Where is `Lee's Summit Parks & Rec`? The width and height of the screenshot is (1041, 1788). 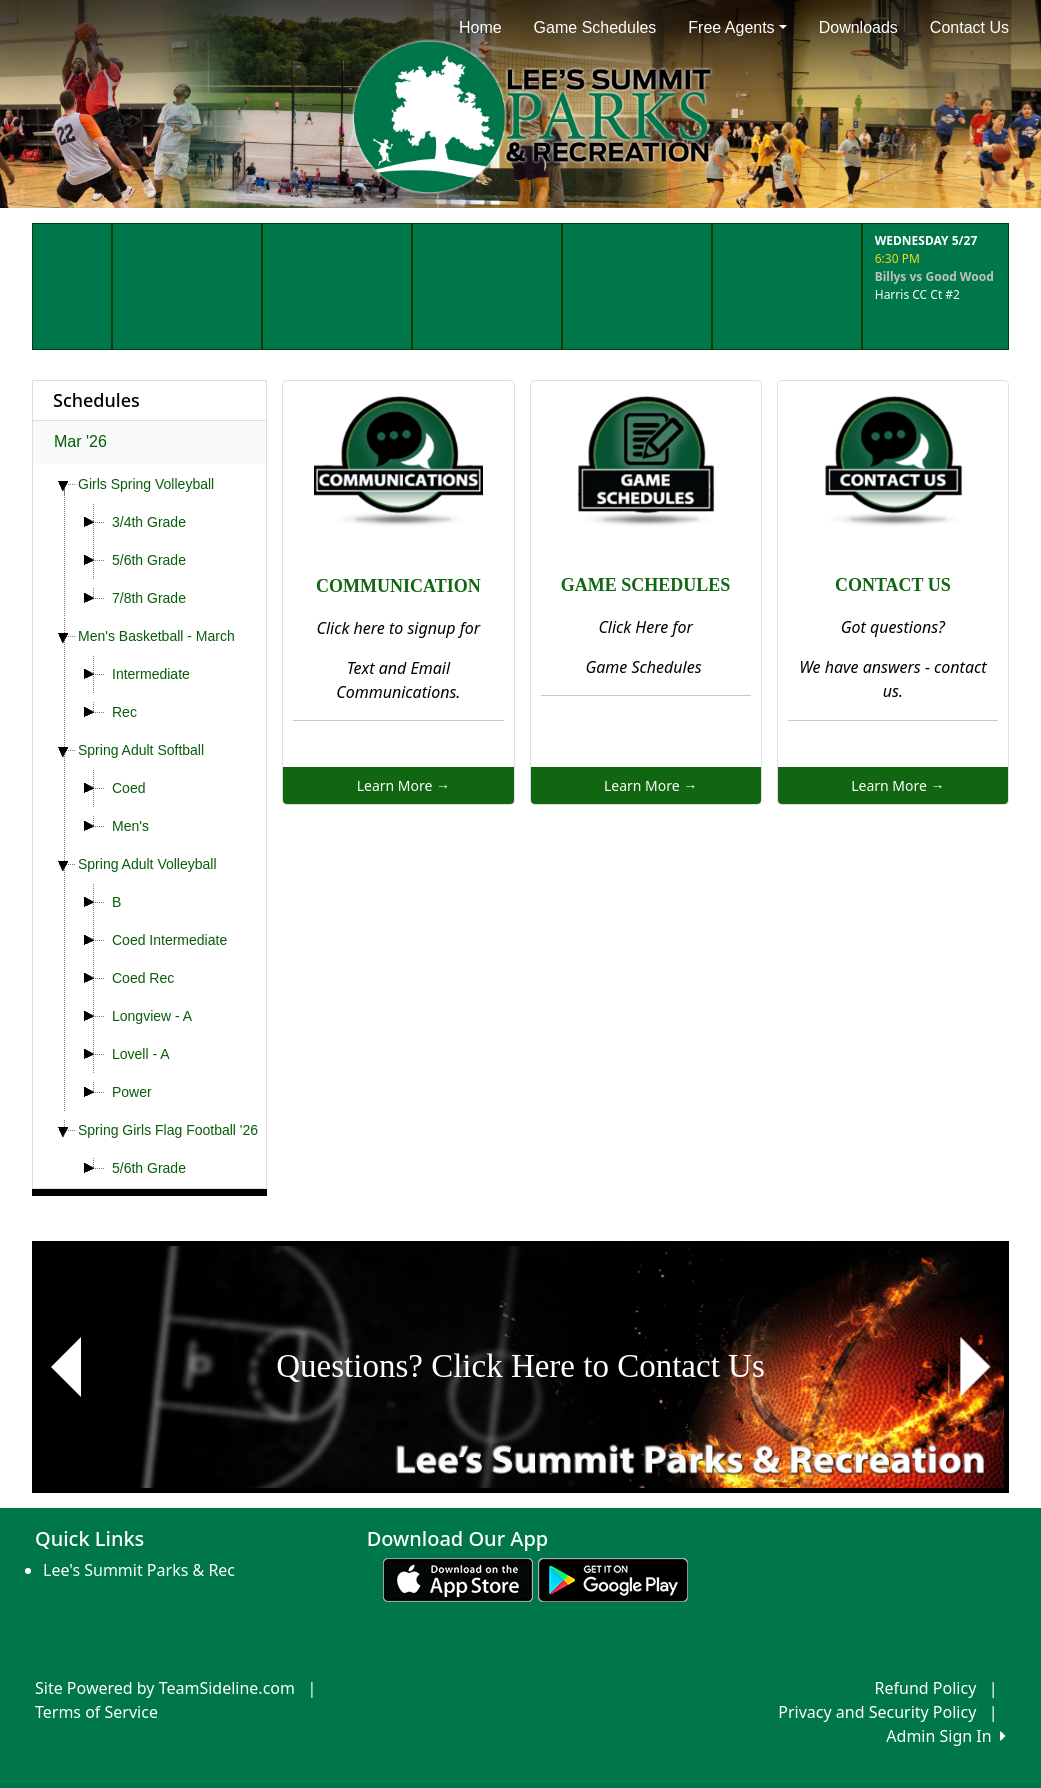
Lee's Summit Parks & Rec is located at coordinates (139, 1570).